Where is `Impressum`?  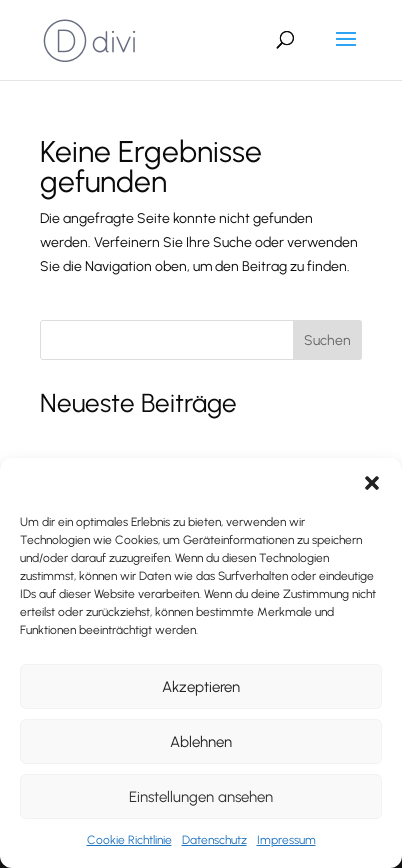 Impressum is located at coordinates (286, 840).